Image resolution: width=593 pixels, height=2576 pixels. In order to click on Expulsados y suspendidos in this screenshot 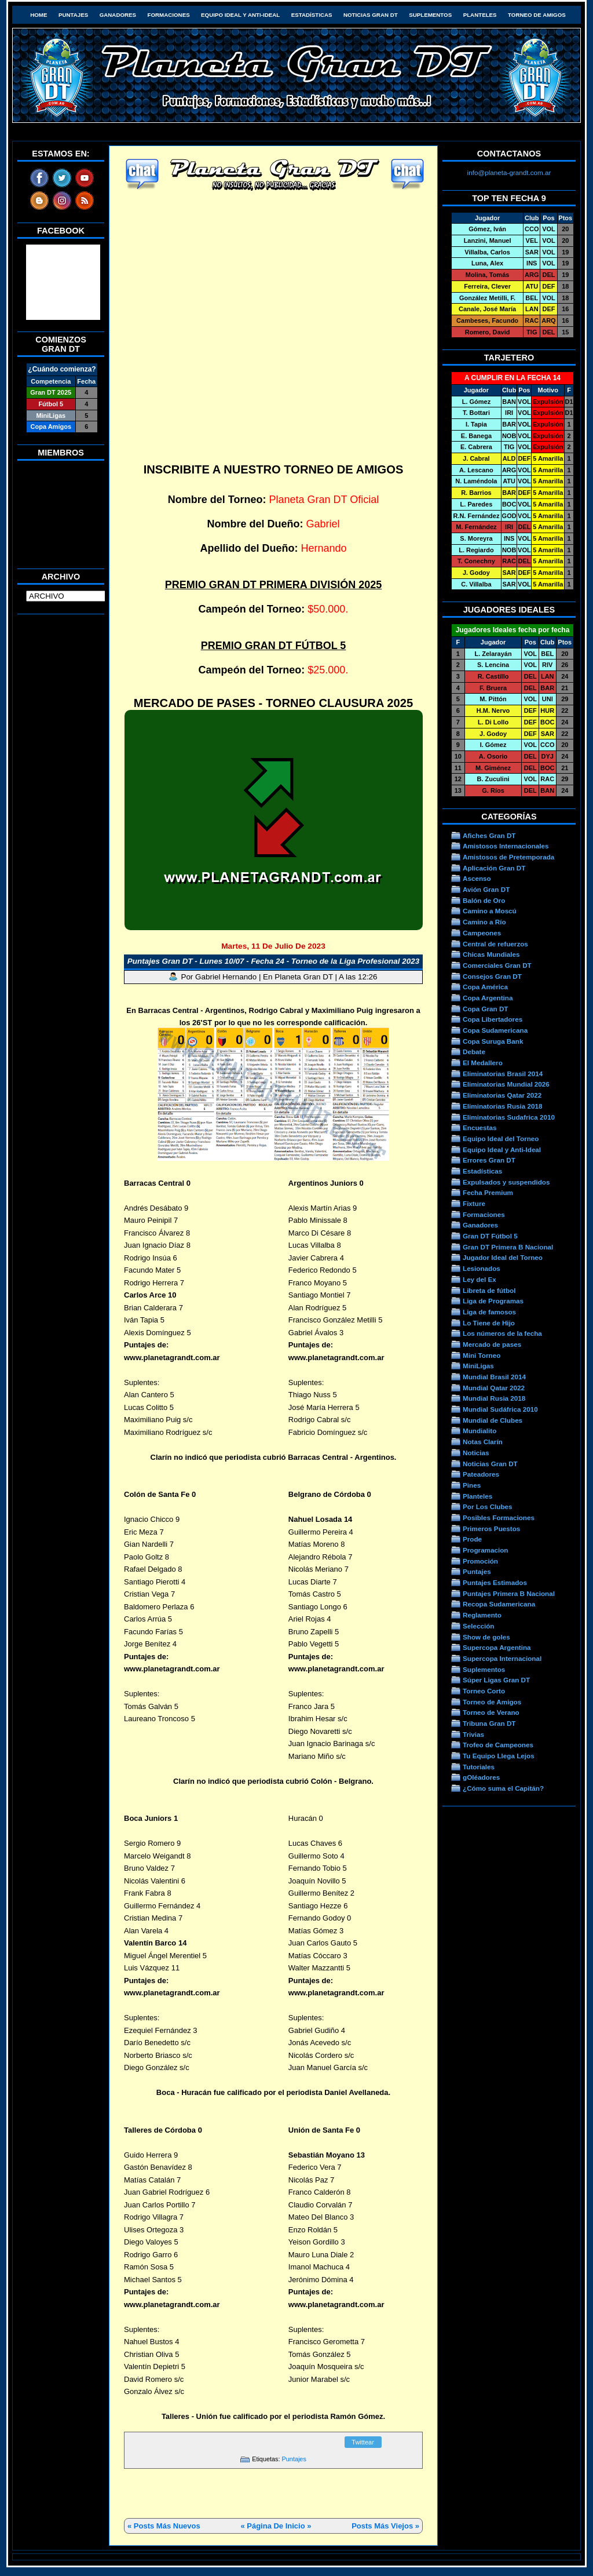, I will do `click(506, 1182)`.